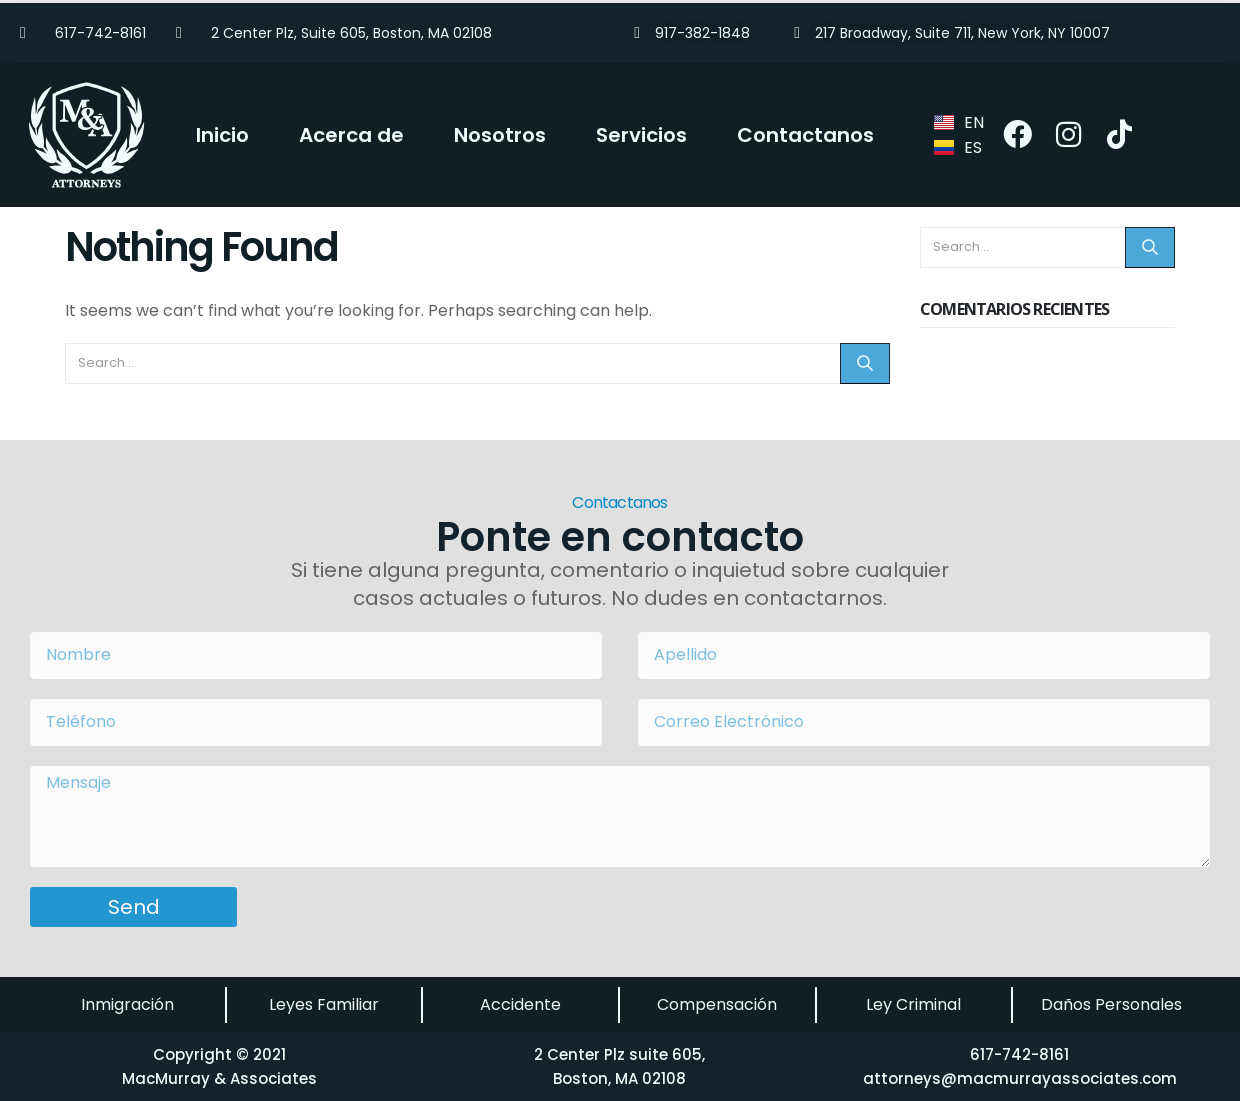  I want to click on Compensación, so click(717, 1004).